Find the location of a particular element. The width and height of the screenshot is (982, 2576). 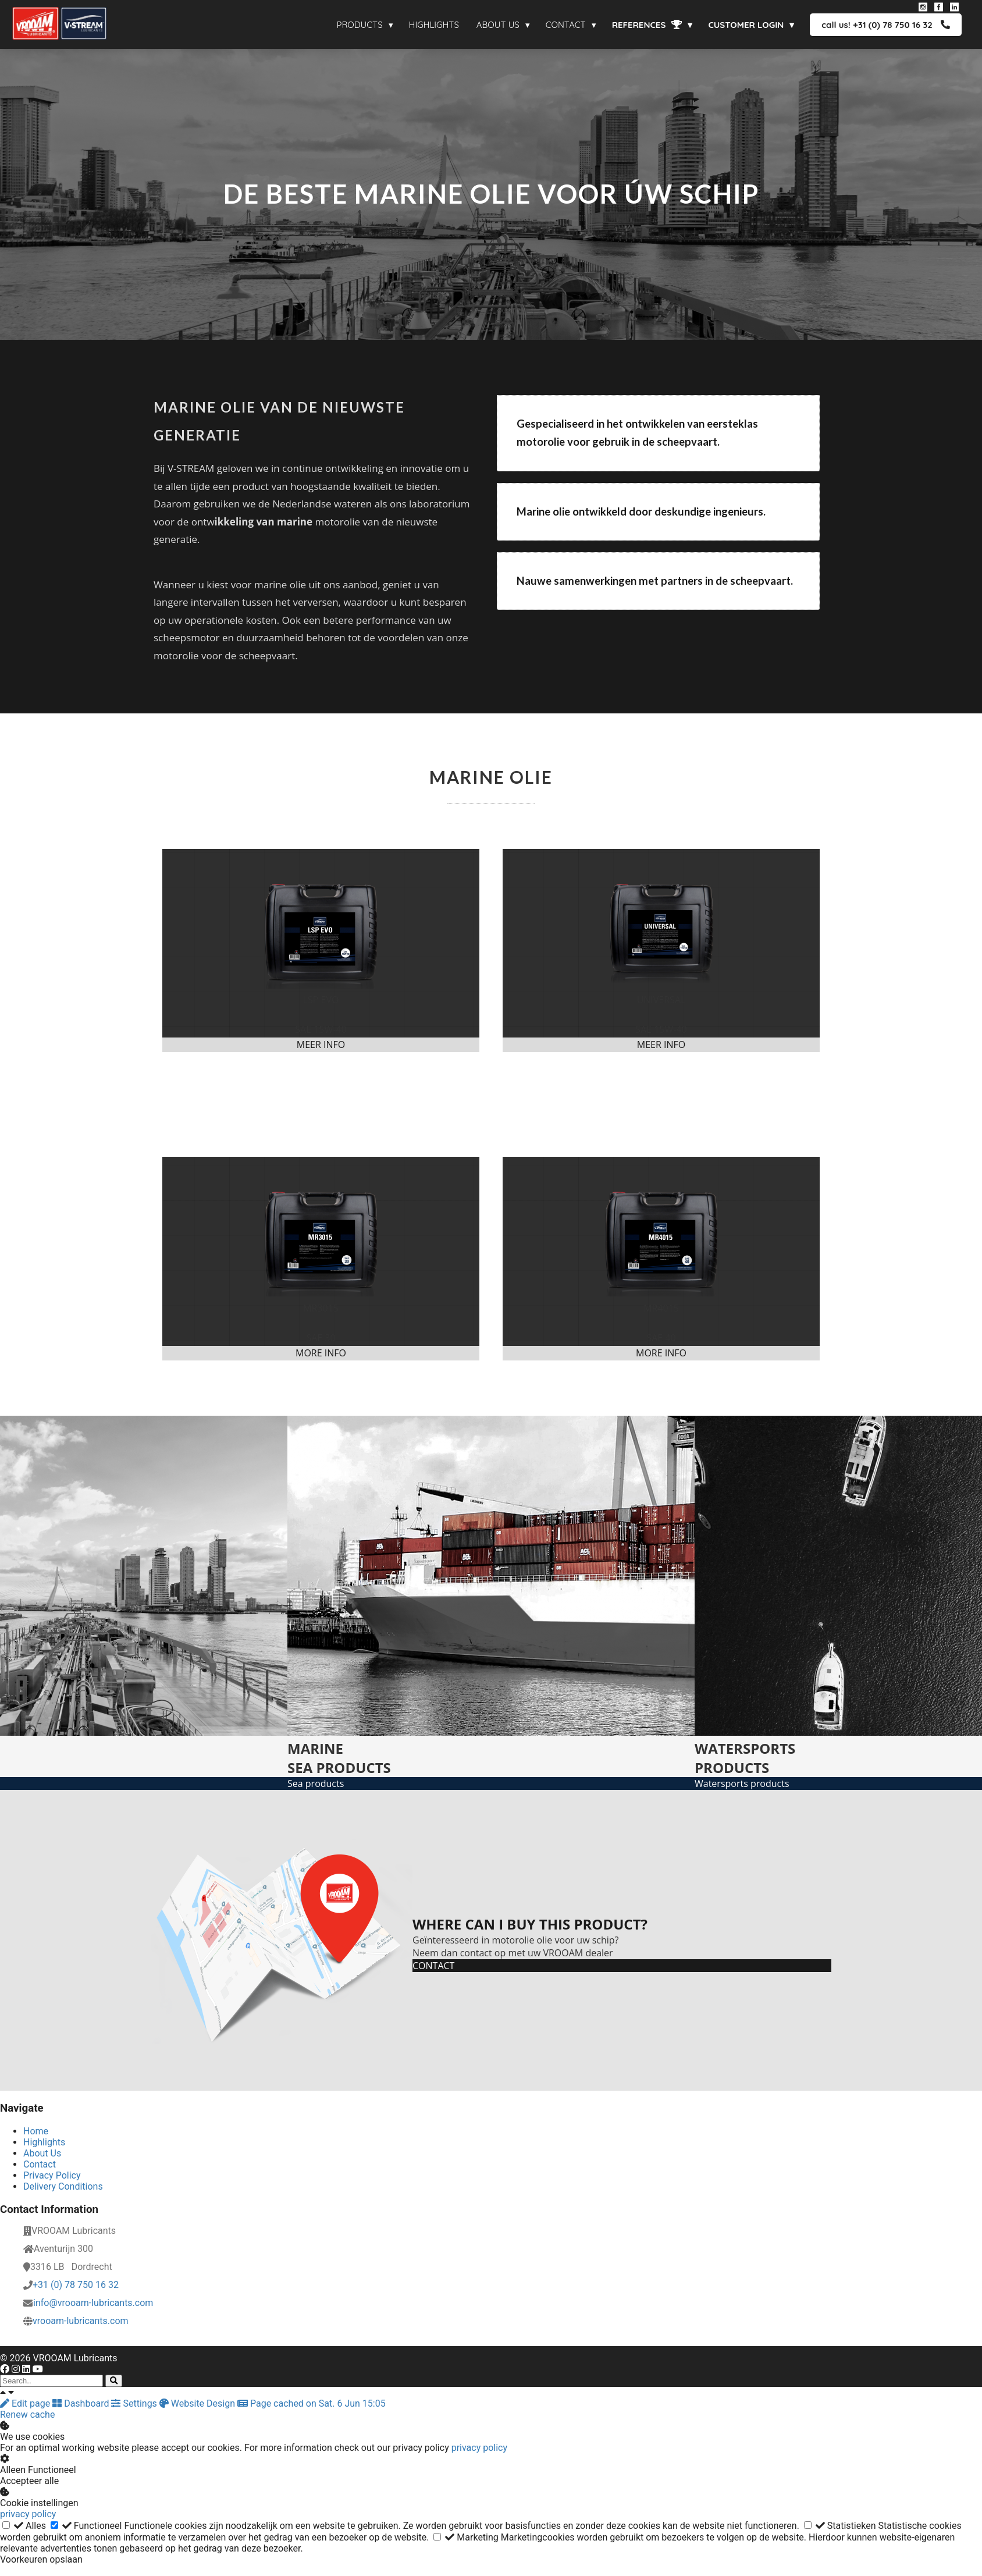

vrooam-lubricants.com is located at coordinates (81, 2320).